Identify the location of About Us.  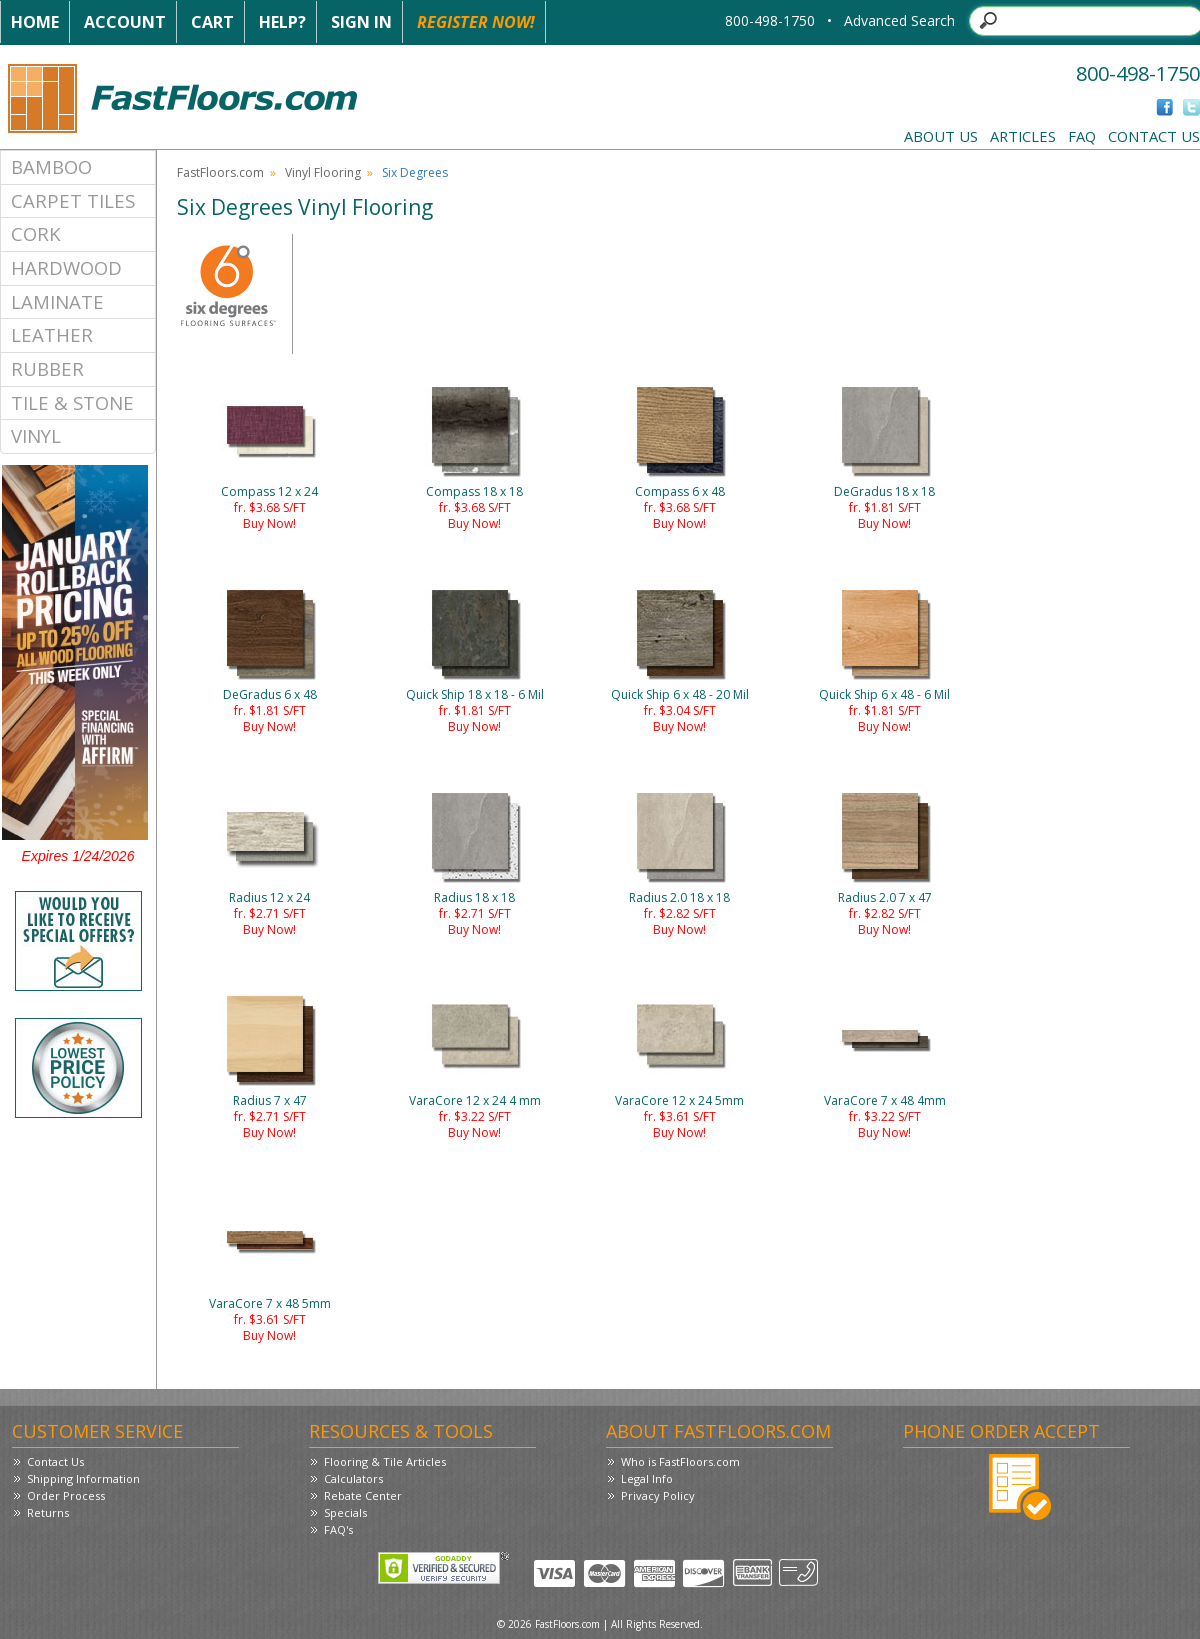
(941, 136).